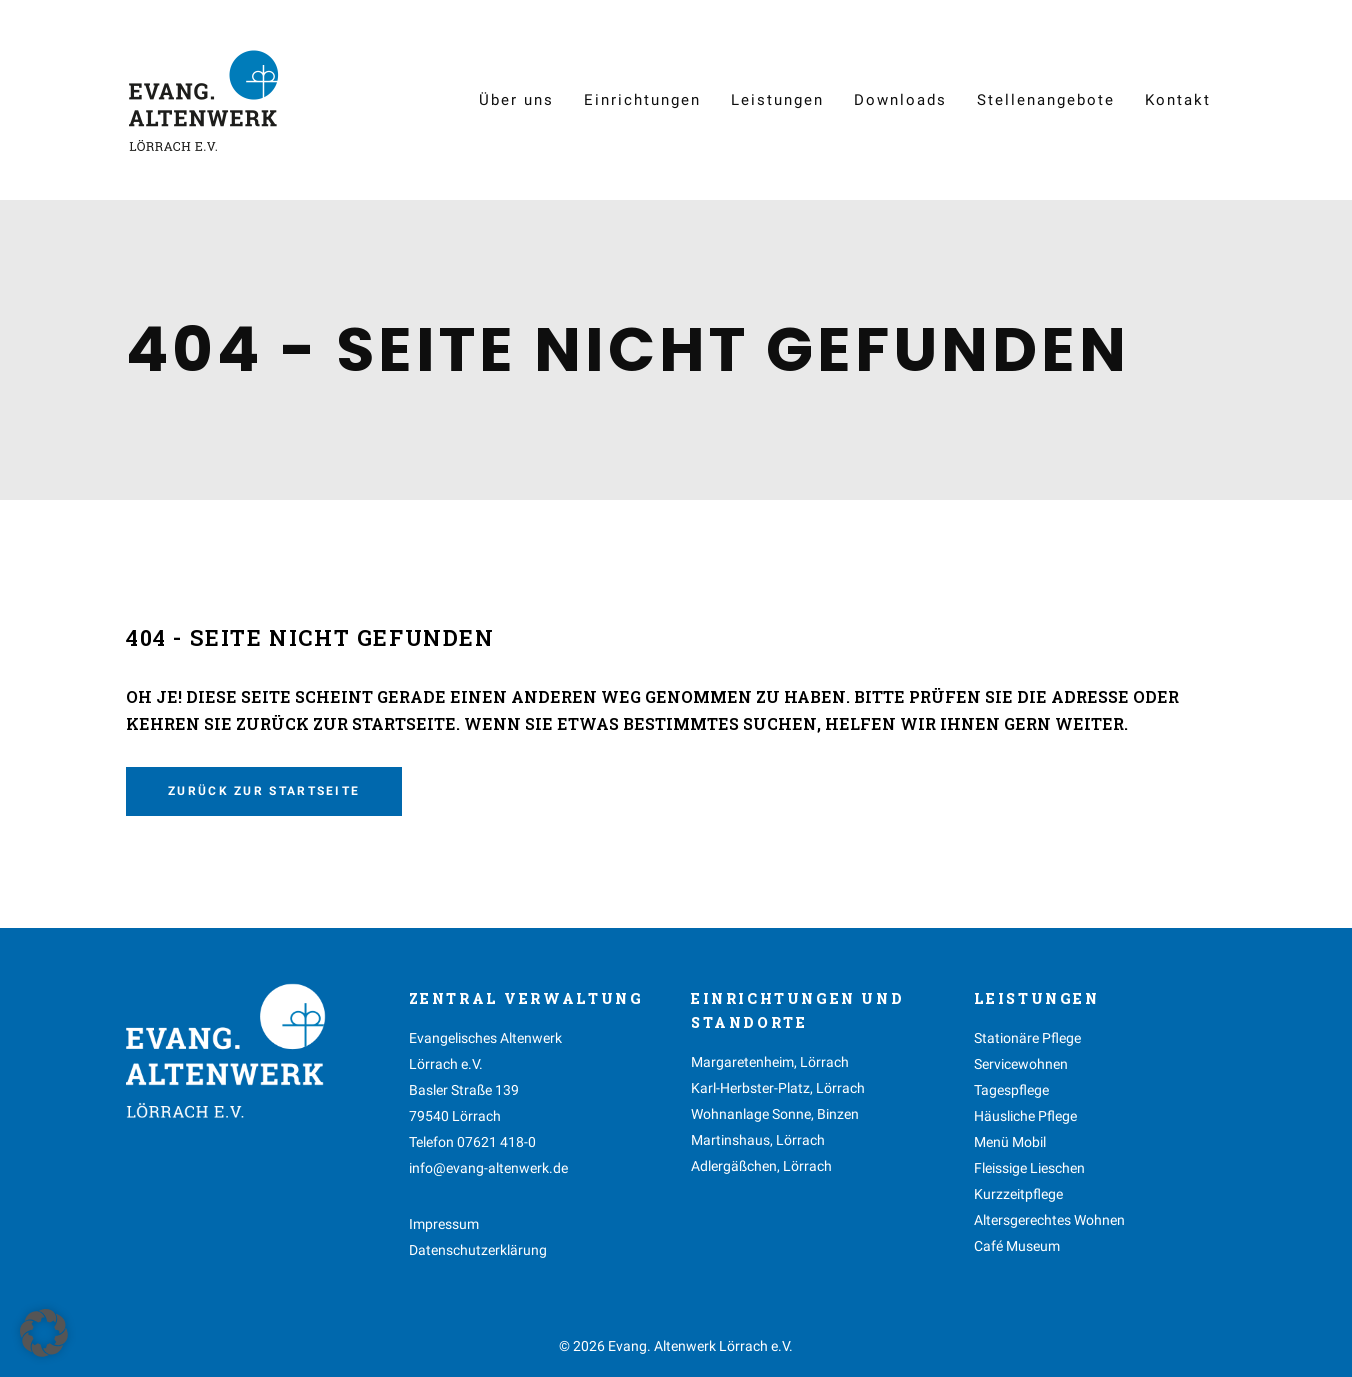  I want to click on Kurzzeitpflege, so click(1018, 1194).